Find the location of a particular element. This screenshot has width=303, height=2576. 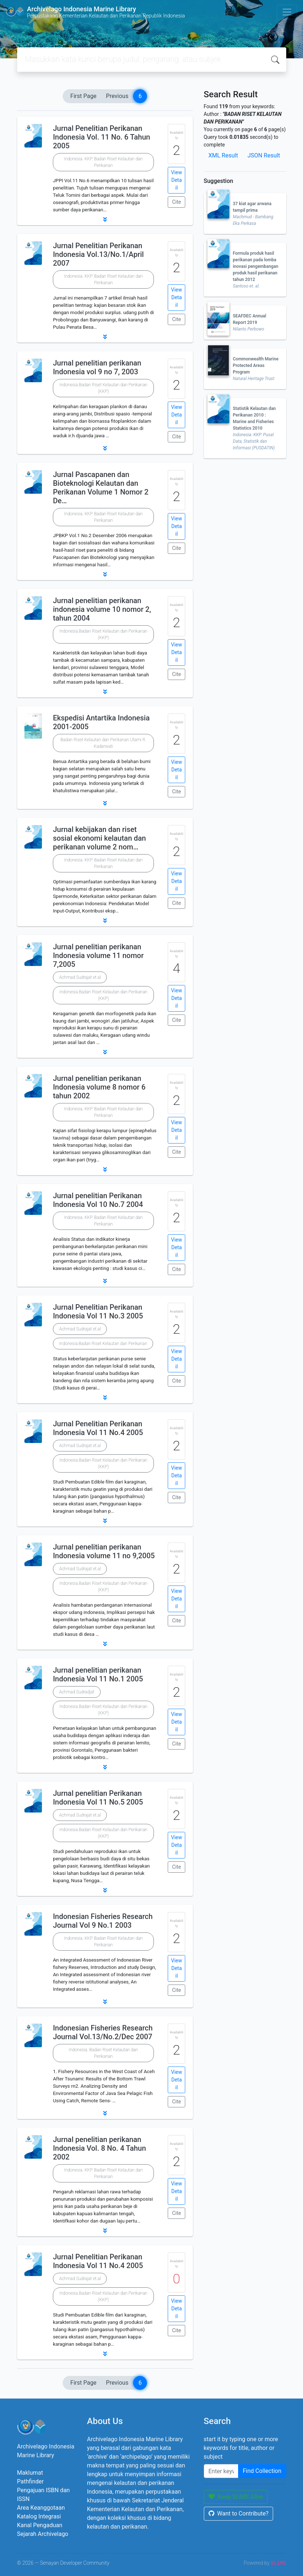

Jurnal penelitian perikanan Indonesia Vol 11 No.1 2005 is located at coordinates (98, 1674).